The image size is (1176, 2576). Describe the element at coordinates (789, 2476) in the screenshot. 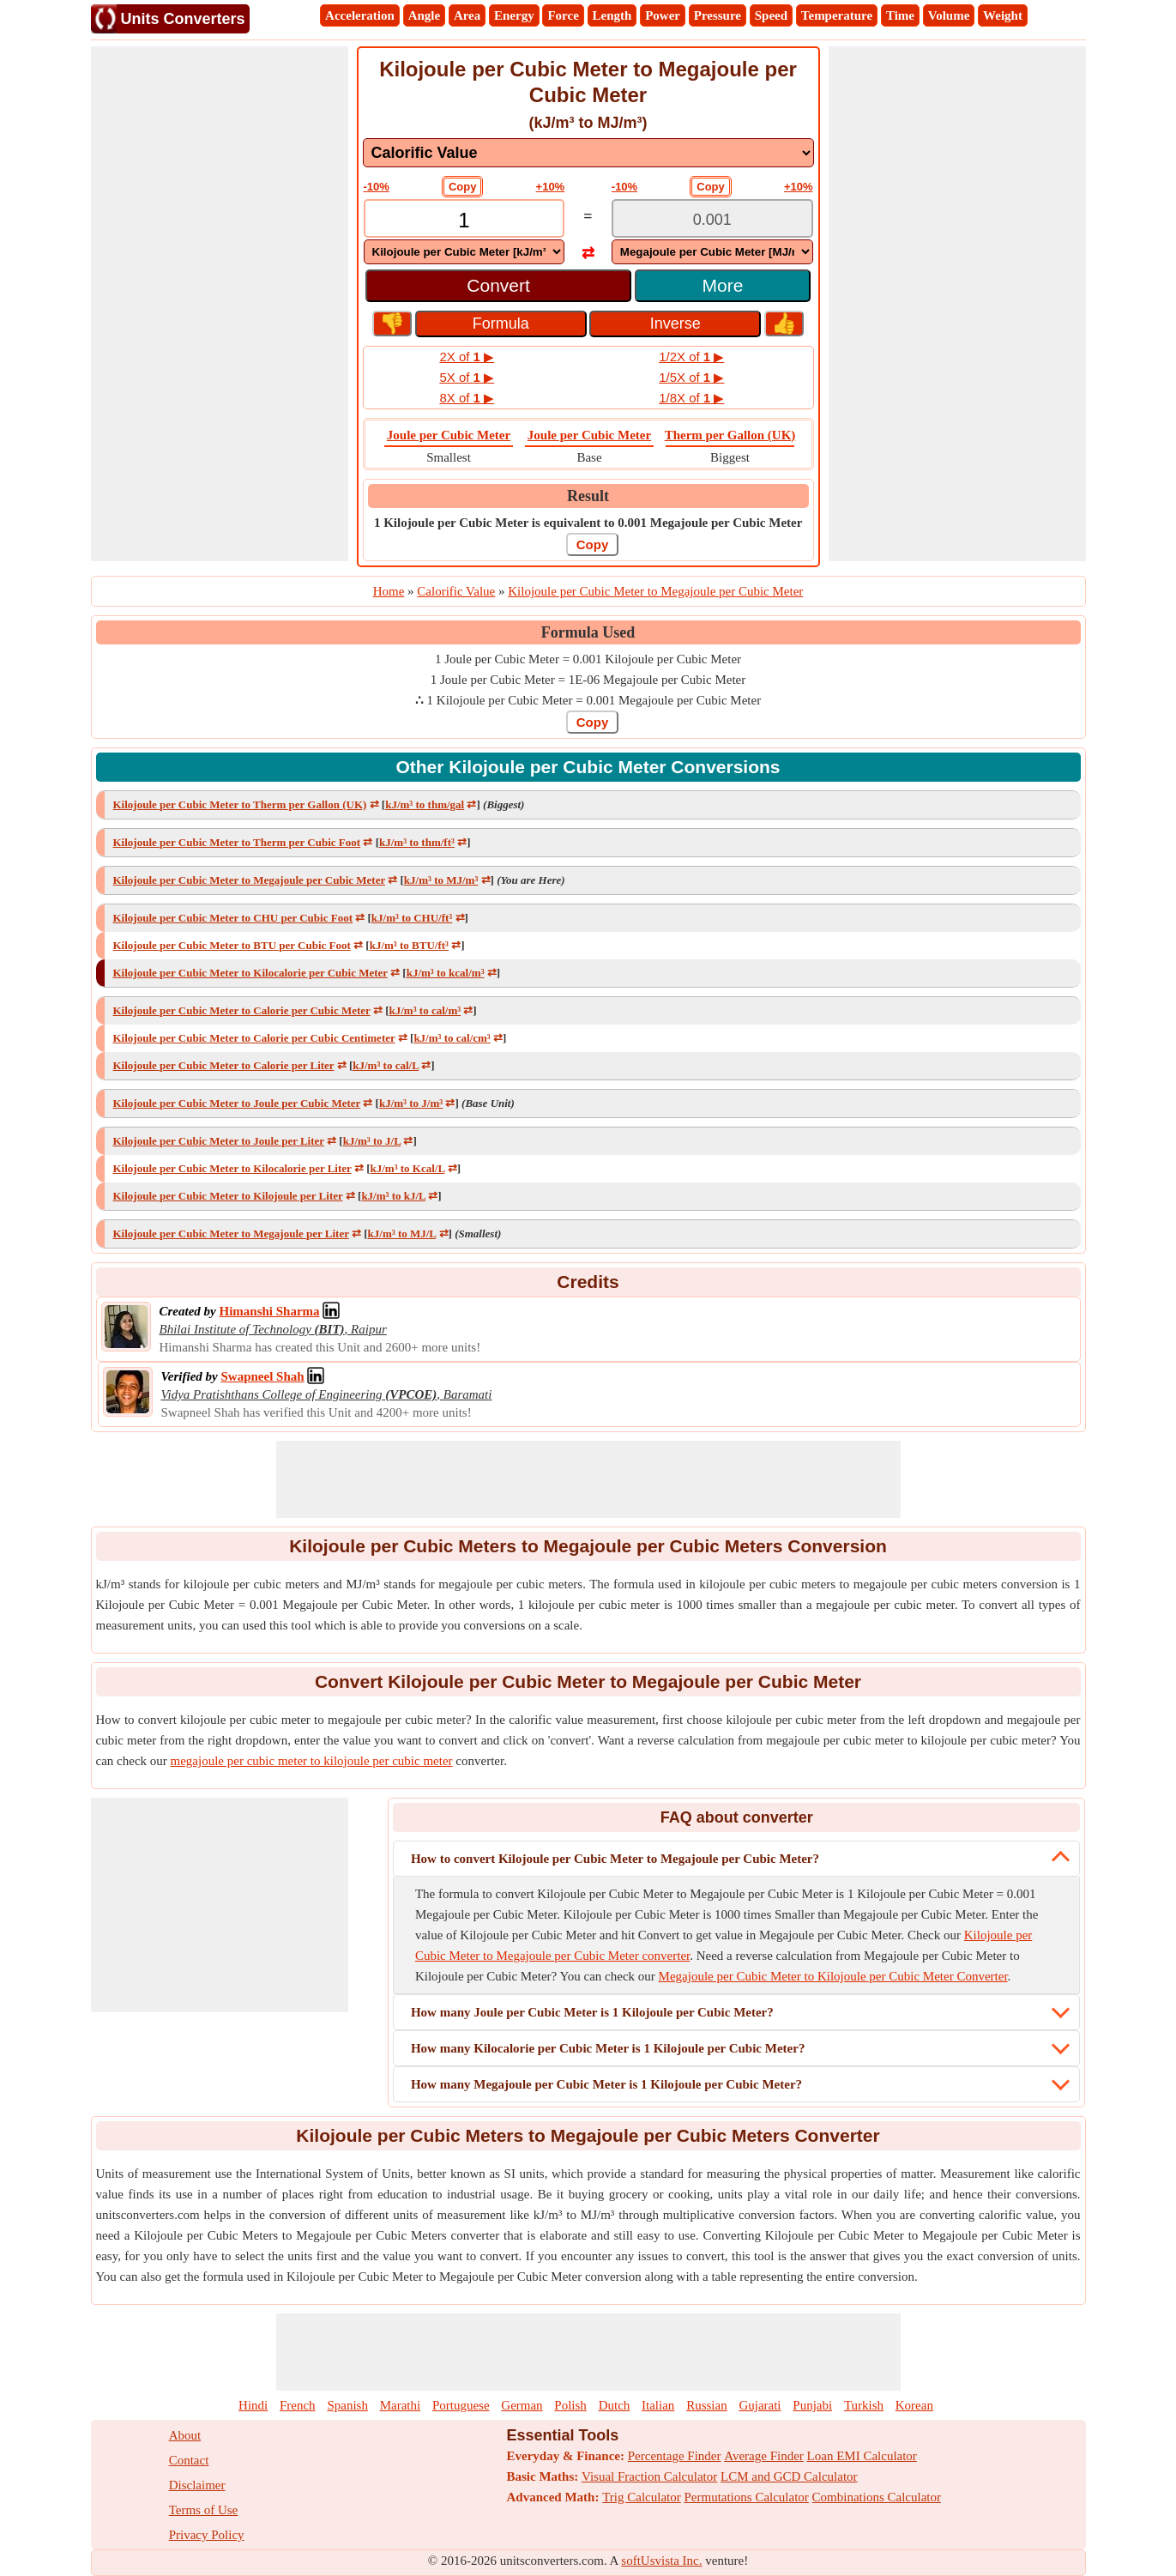

I see `LCM and GCD Calculator` at that location.